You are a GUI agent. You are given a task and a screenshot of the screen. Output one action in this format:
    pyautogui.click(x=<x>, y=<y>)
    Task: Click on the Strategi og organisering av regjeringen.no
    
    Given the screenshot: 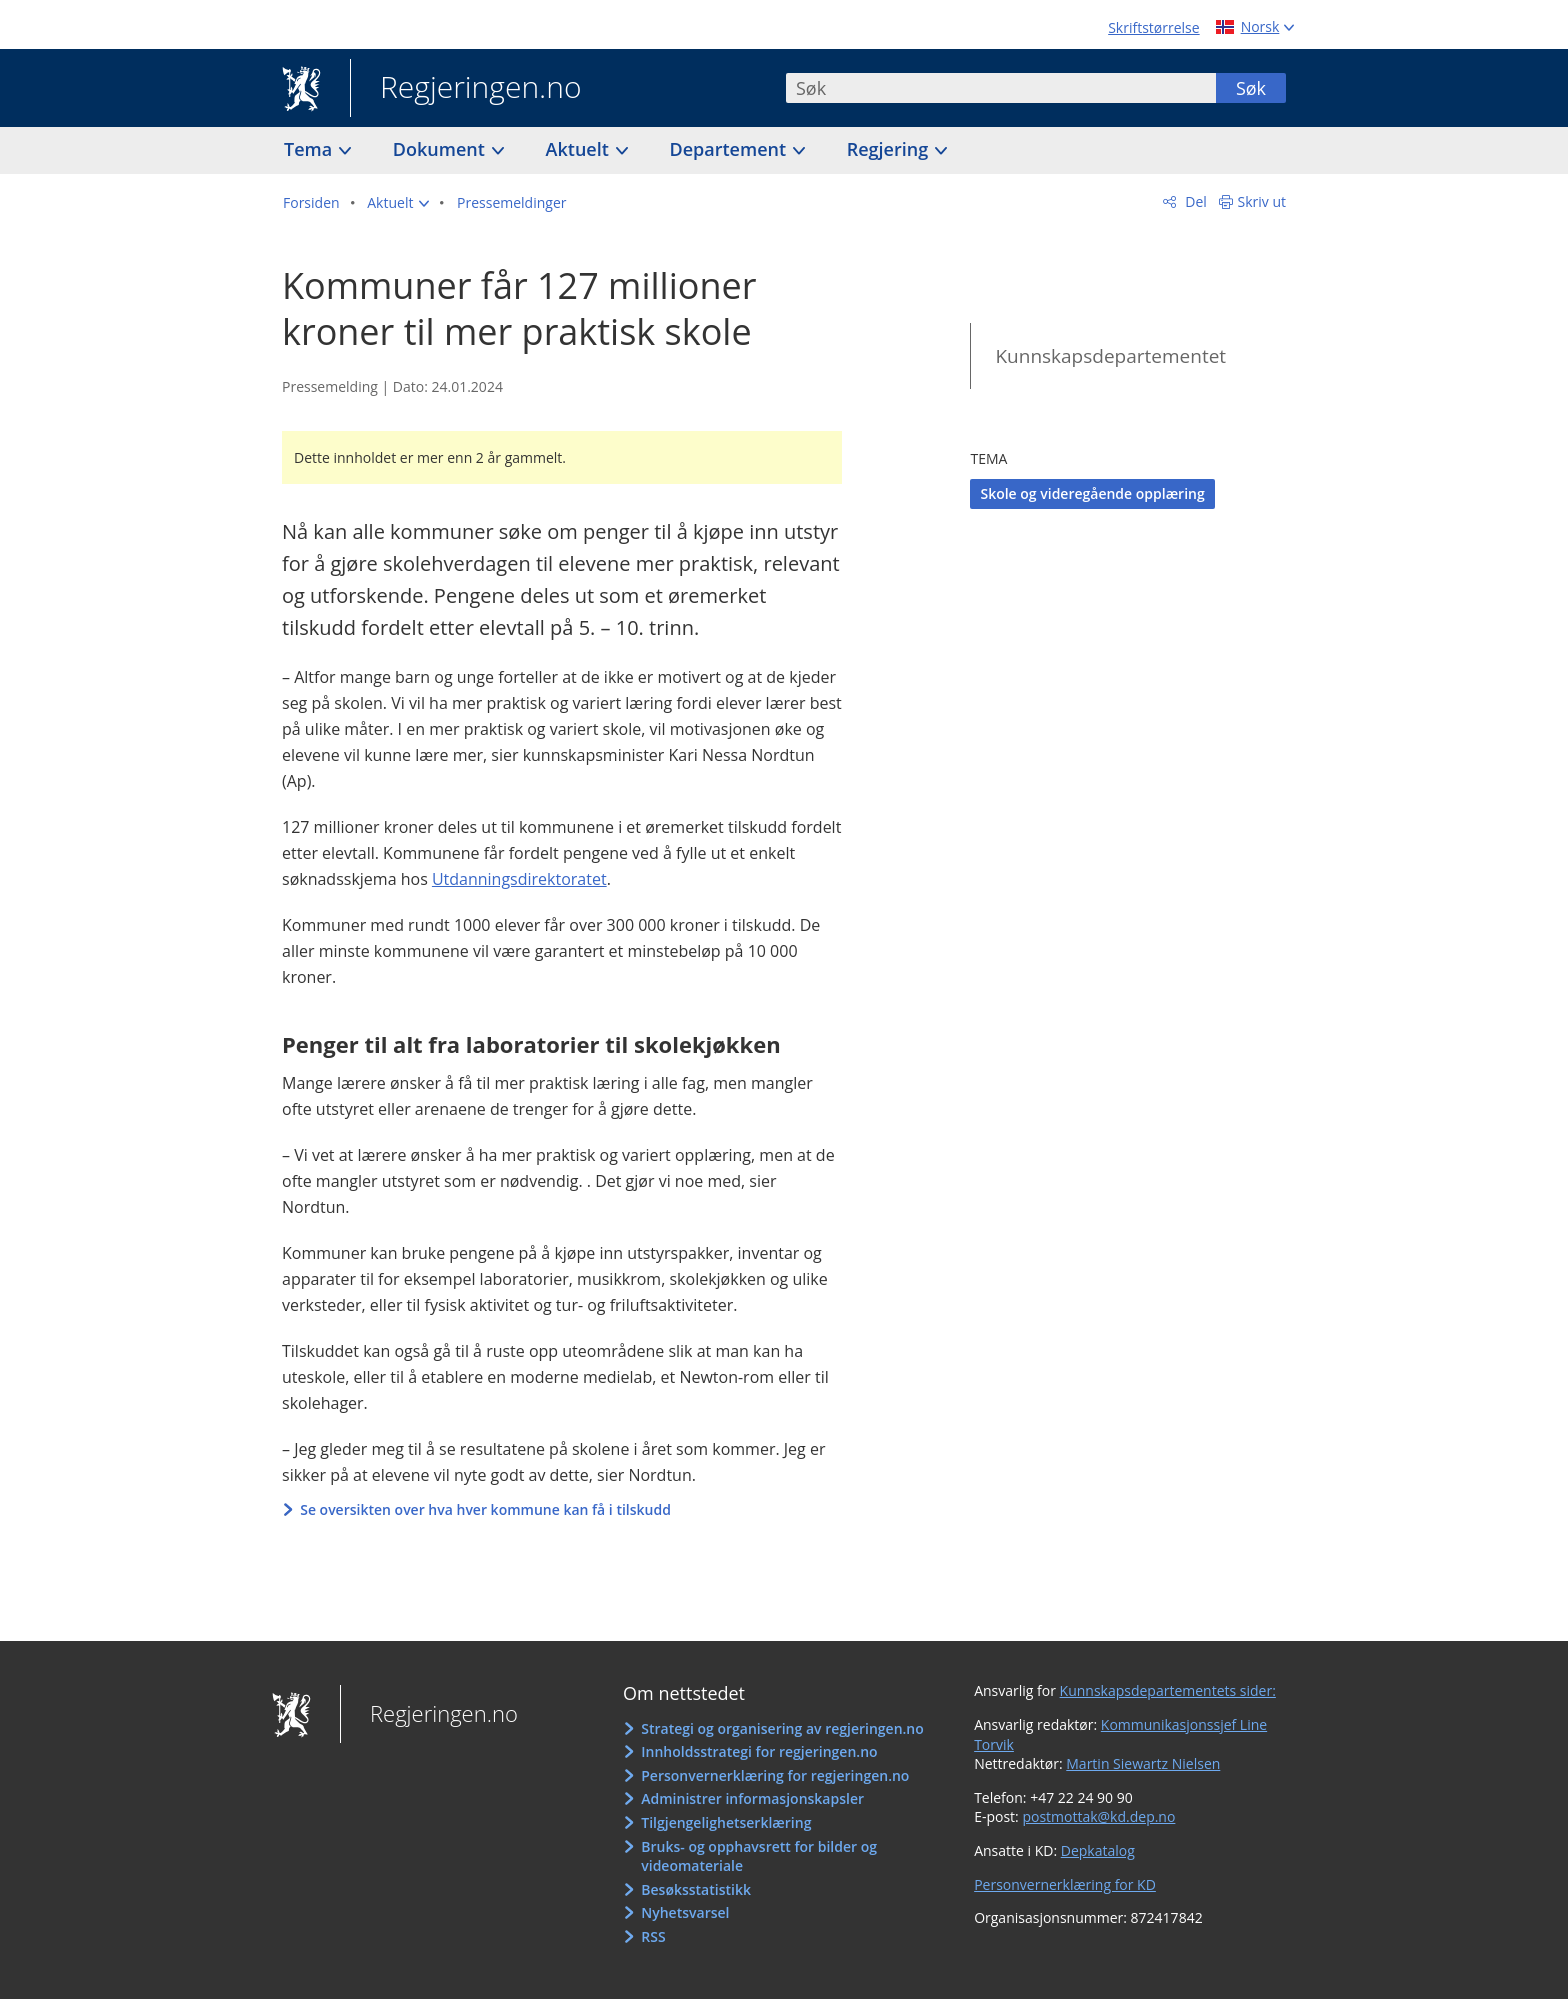 What is the action you would take?
    pyautogui.click(x=782, y=1728)
    